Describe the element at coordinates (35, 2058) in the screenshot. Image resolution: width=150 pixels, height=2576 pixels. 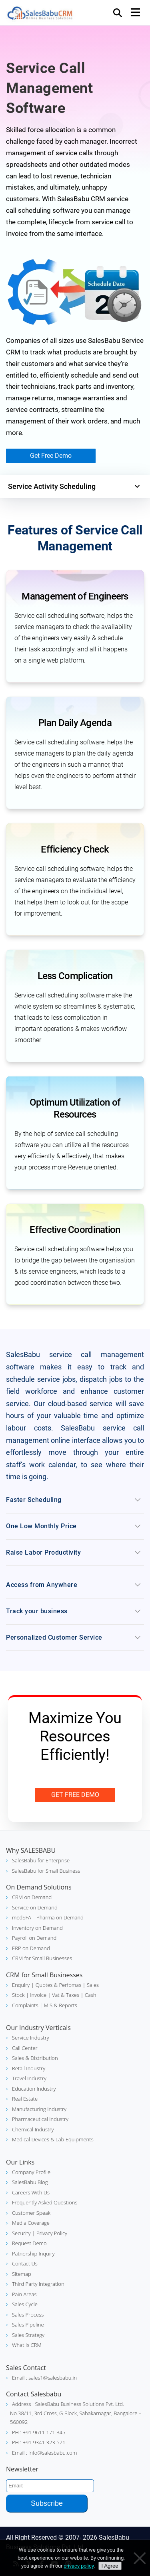
I see `Sales & Distribution` at that location.